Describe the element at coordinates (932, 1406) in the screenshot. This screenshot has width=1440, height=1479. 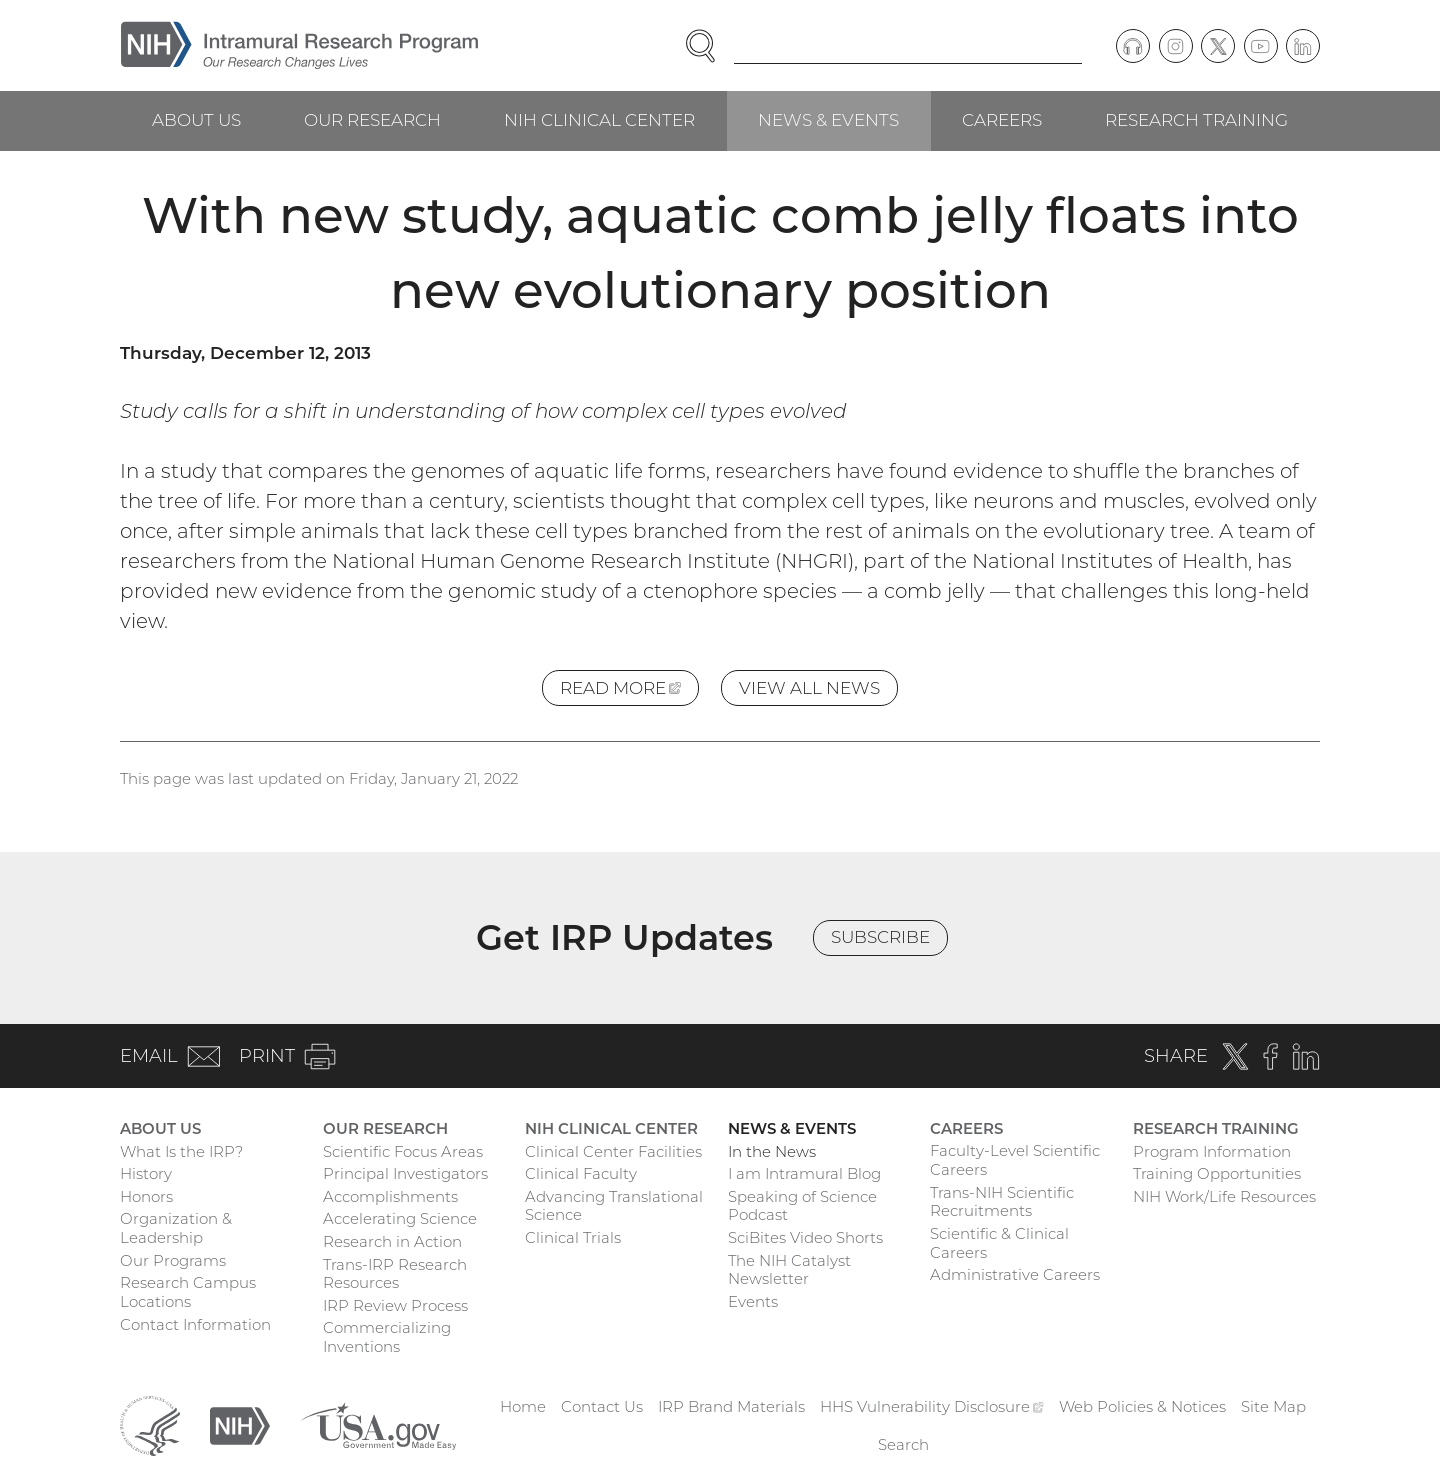
I see `HHS Vulnerability` at that location.